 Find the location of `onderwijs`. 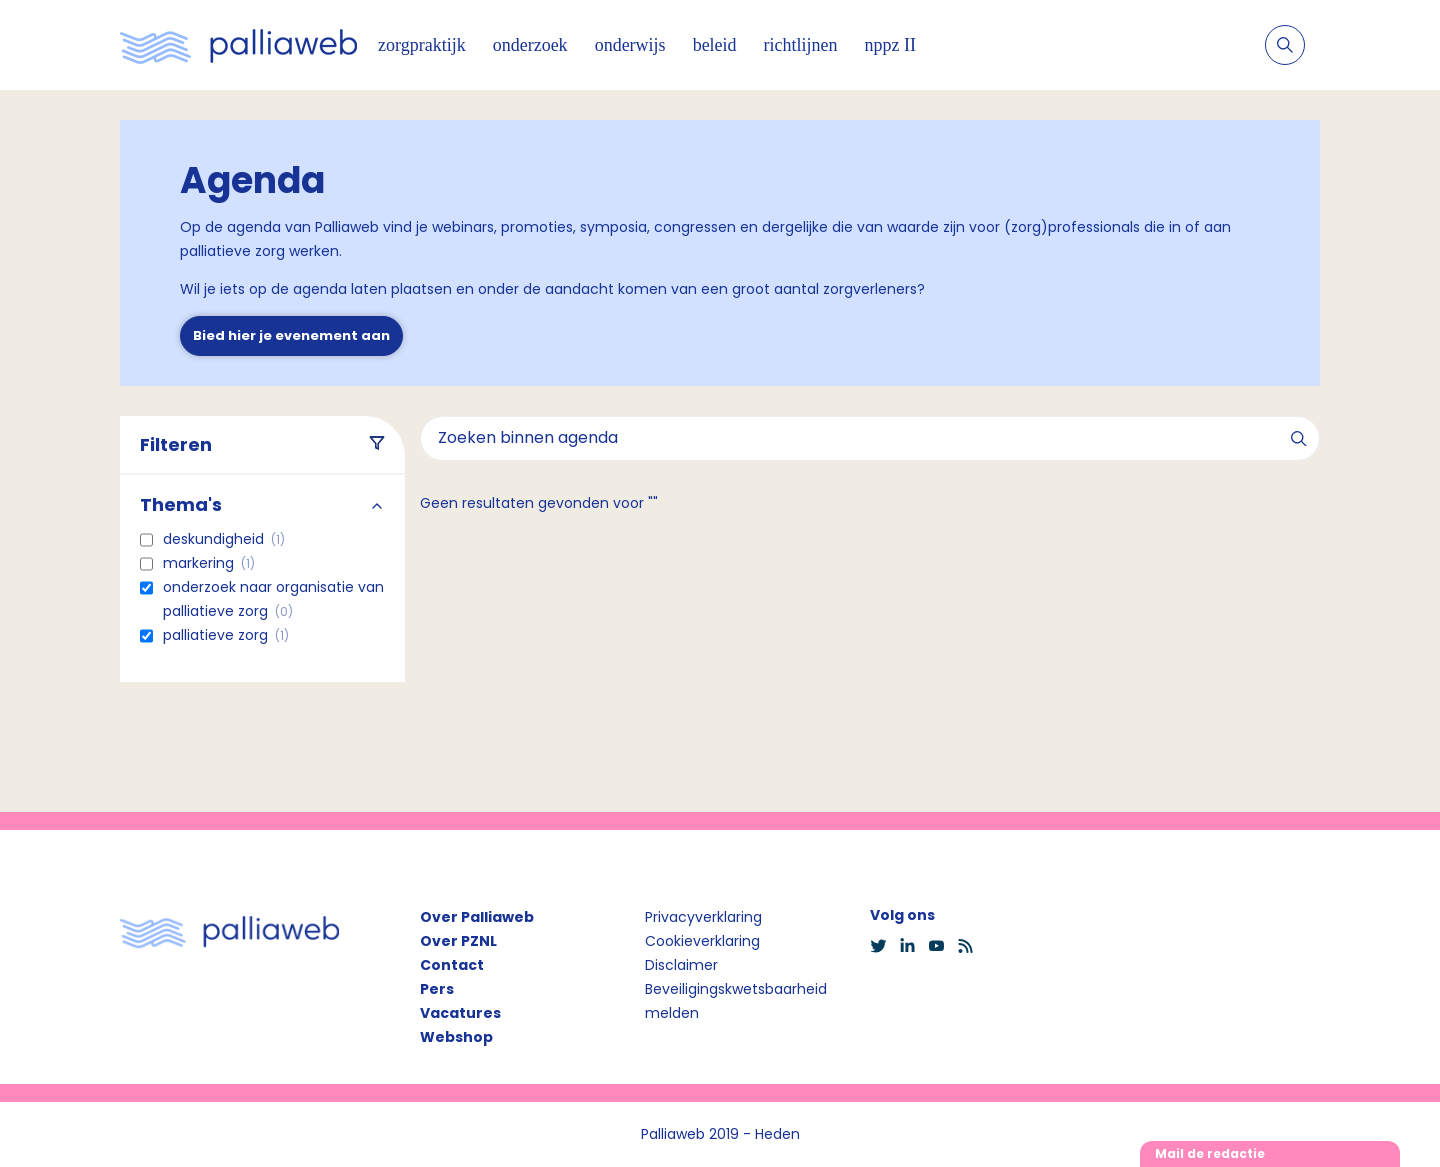

onderwijs is located at coordinates (630, 45).